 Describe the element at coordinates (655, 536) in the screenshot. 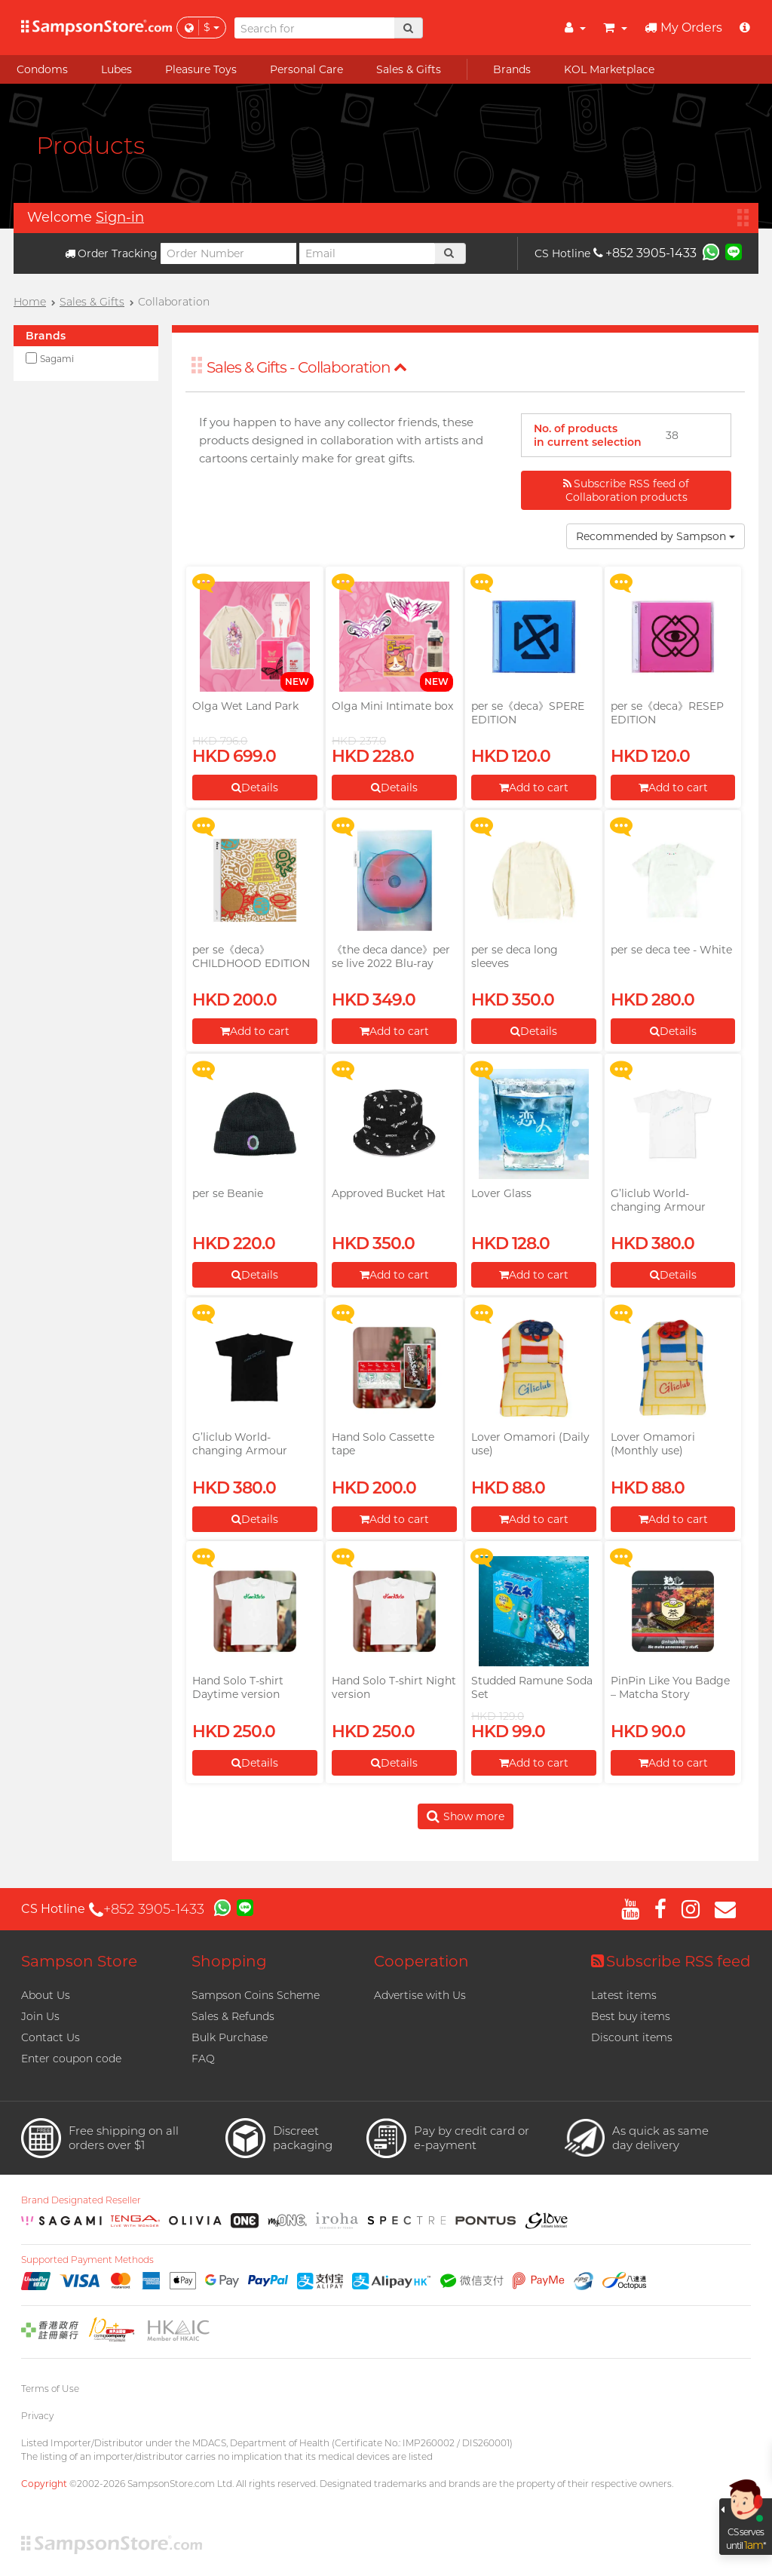

I see `Recommended by Sampson` at that location.